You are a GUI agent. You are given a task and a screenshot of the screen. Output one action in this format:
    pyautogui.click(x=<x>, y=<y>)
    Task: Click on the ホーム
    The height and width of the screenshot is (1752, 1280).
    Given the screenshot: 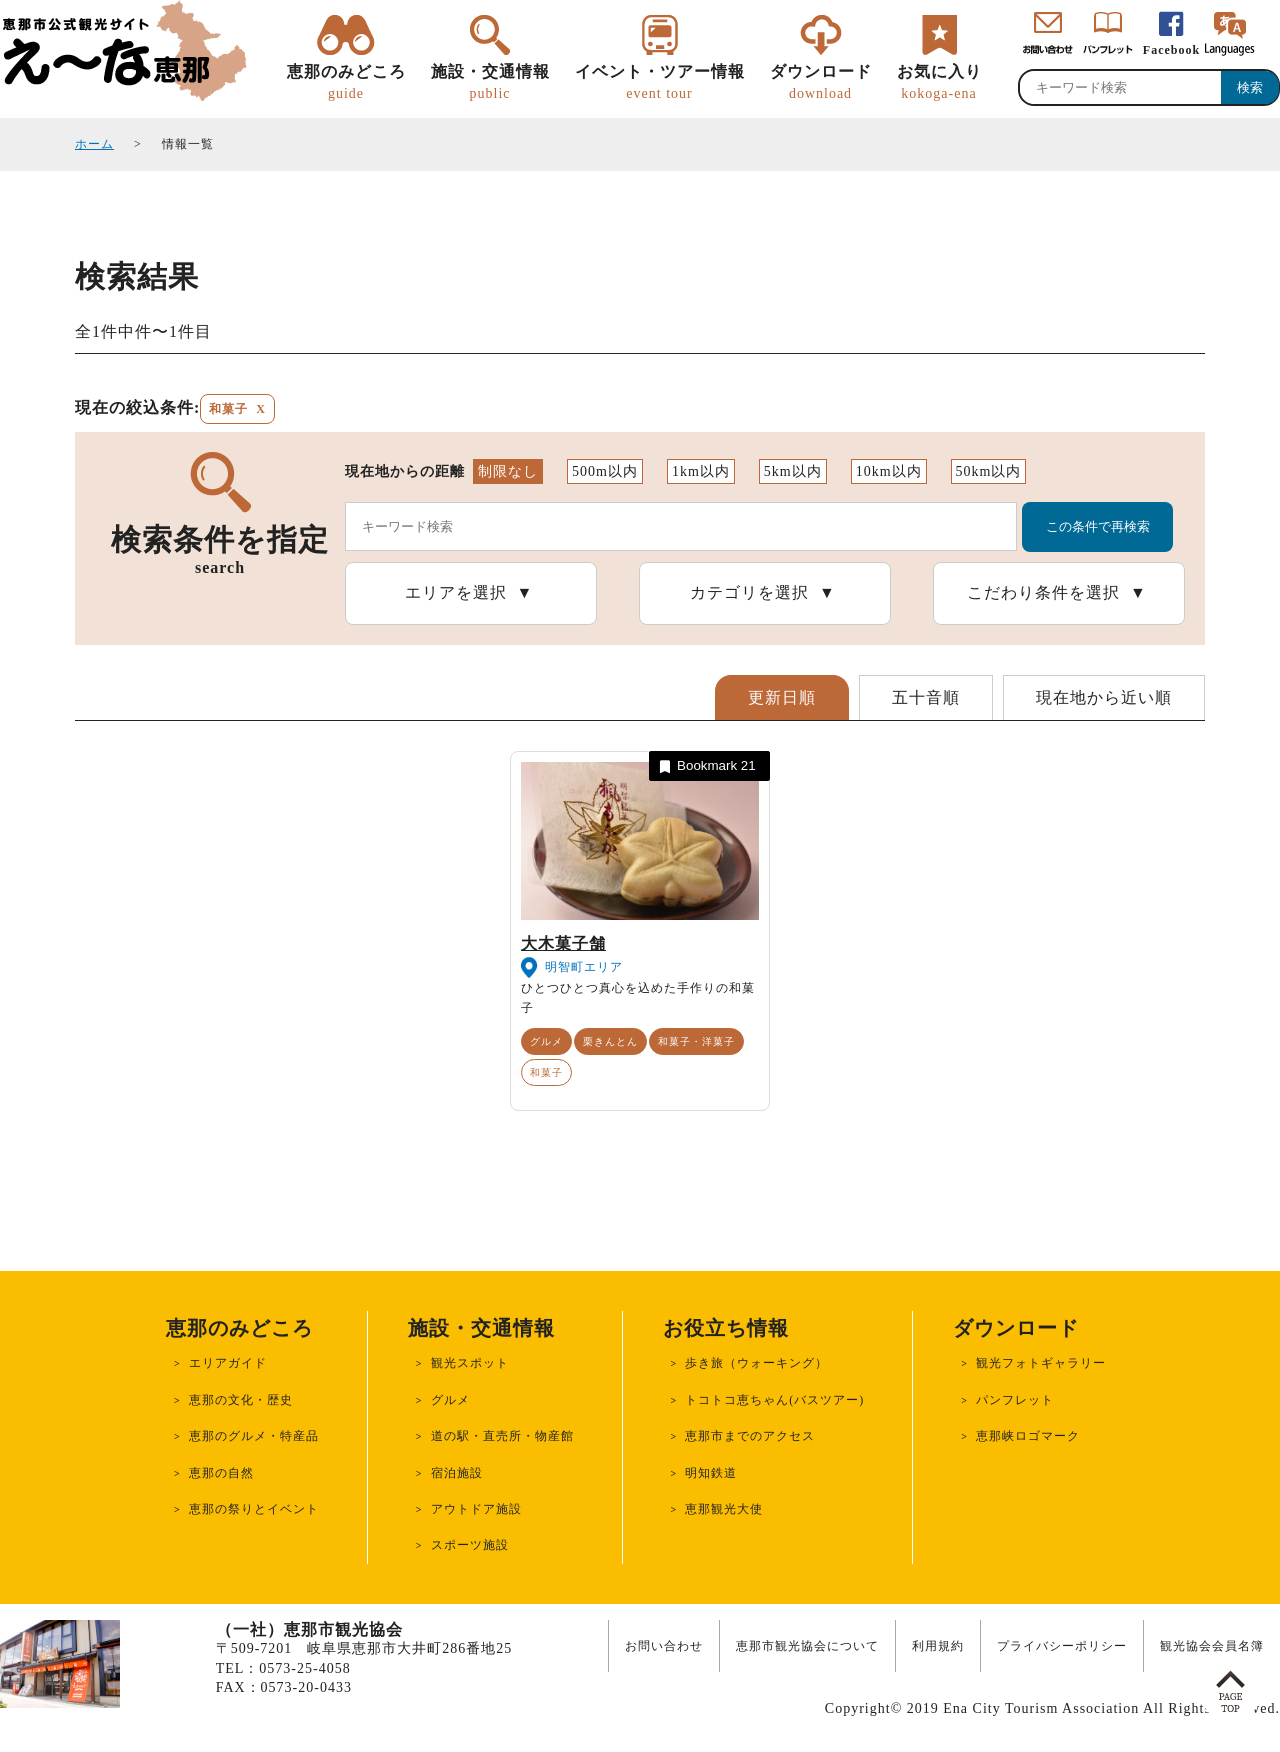 What is the action you would take?
    pyautogui.click(x=94, y=144)
    